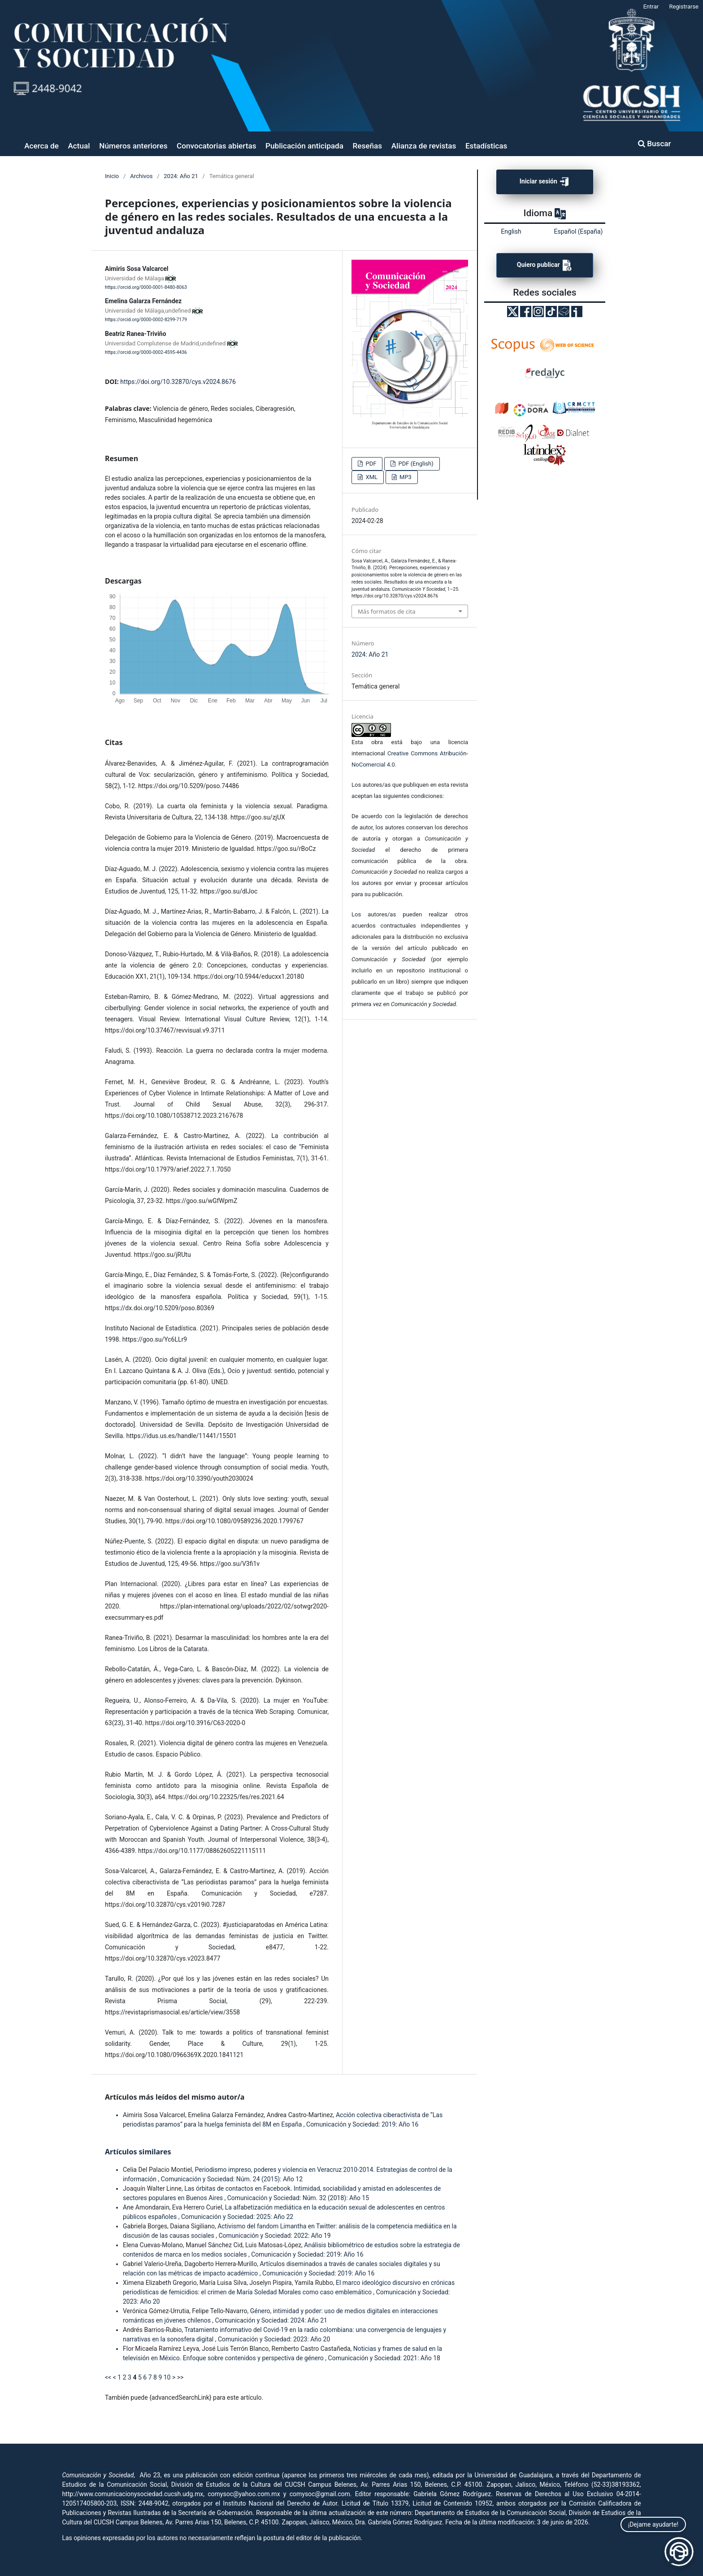 This screenshot has width=703, height=2576. Describe the element at coordinates (415, 463) in the screenshot. I see `PDF (English)` at that location.